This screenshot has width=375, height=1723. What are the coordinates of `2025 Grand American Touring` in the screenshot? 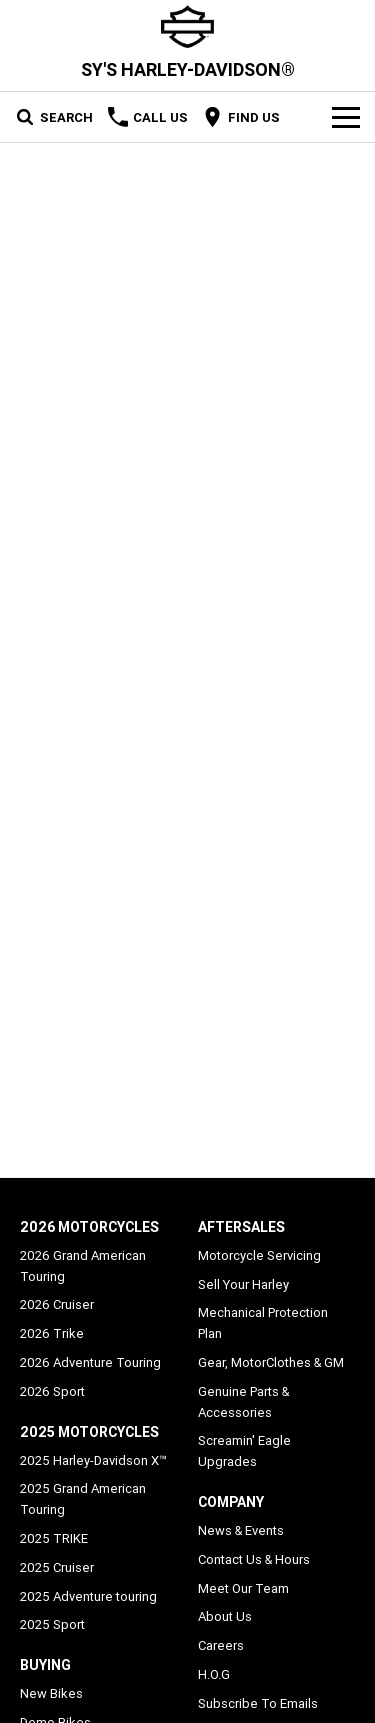 It's located at (83, 1499).